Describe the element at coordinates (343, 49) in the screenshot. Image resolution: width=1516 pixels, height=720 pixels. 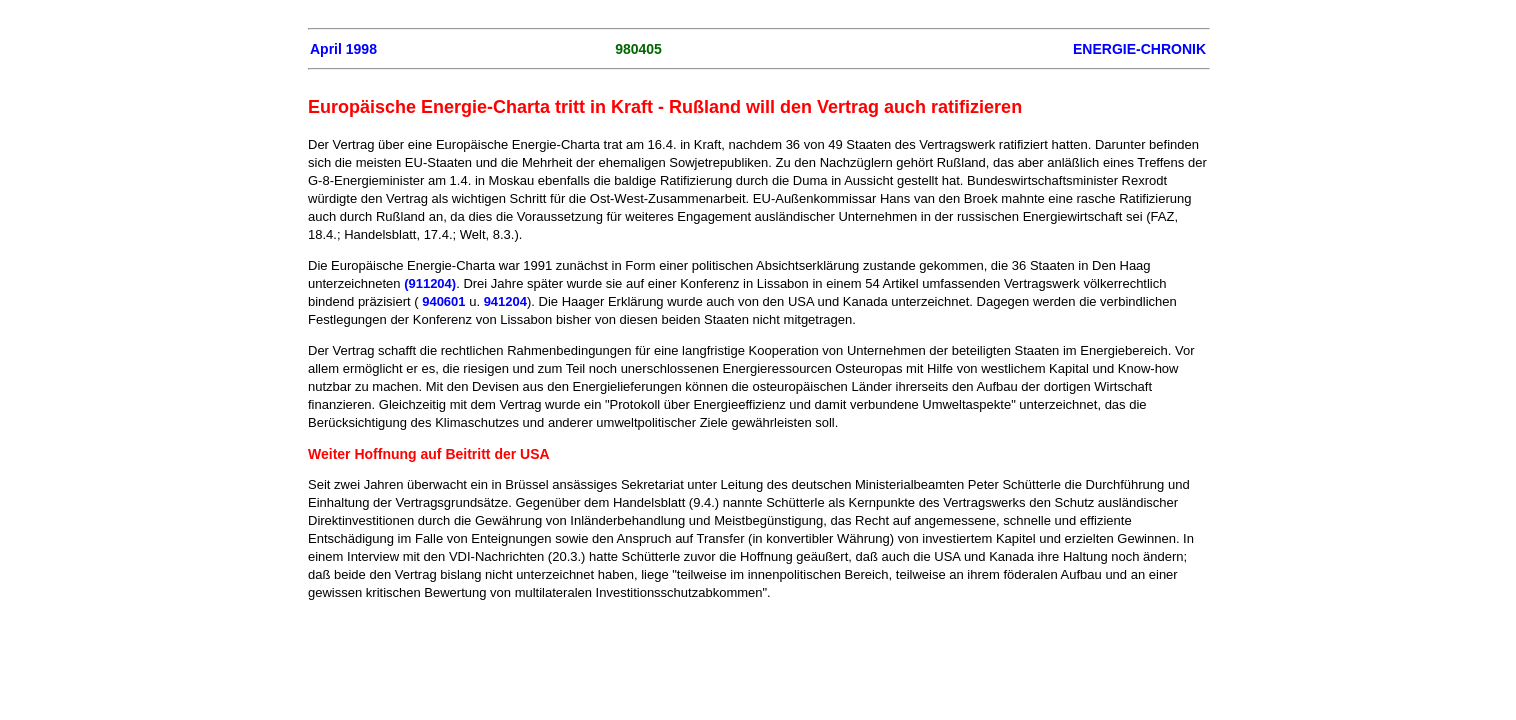
I see `April 1998` at that location.